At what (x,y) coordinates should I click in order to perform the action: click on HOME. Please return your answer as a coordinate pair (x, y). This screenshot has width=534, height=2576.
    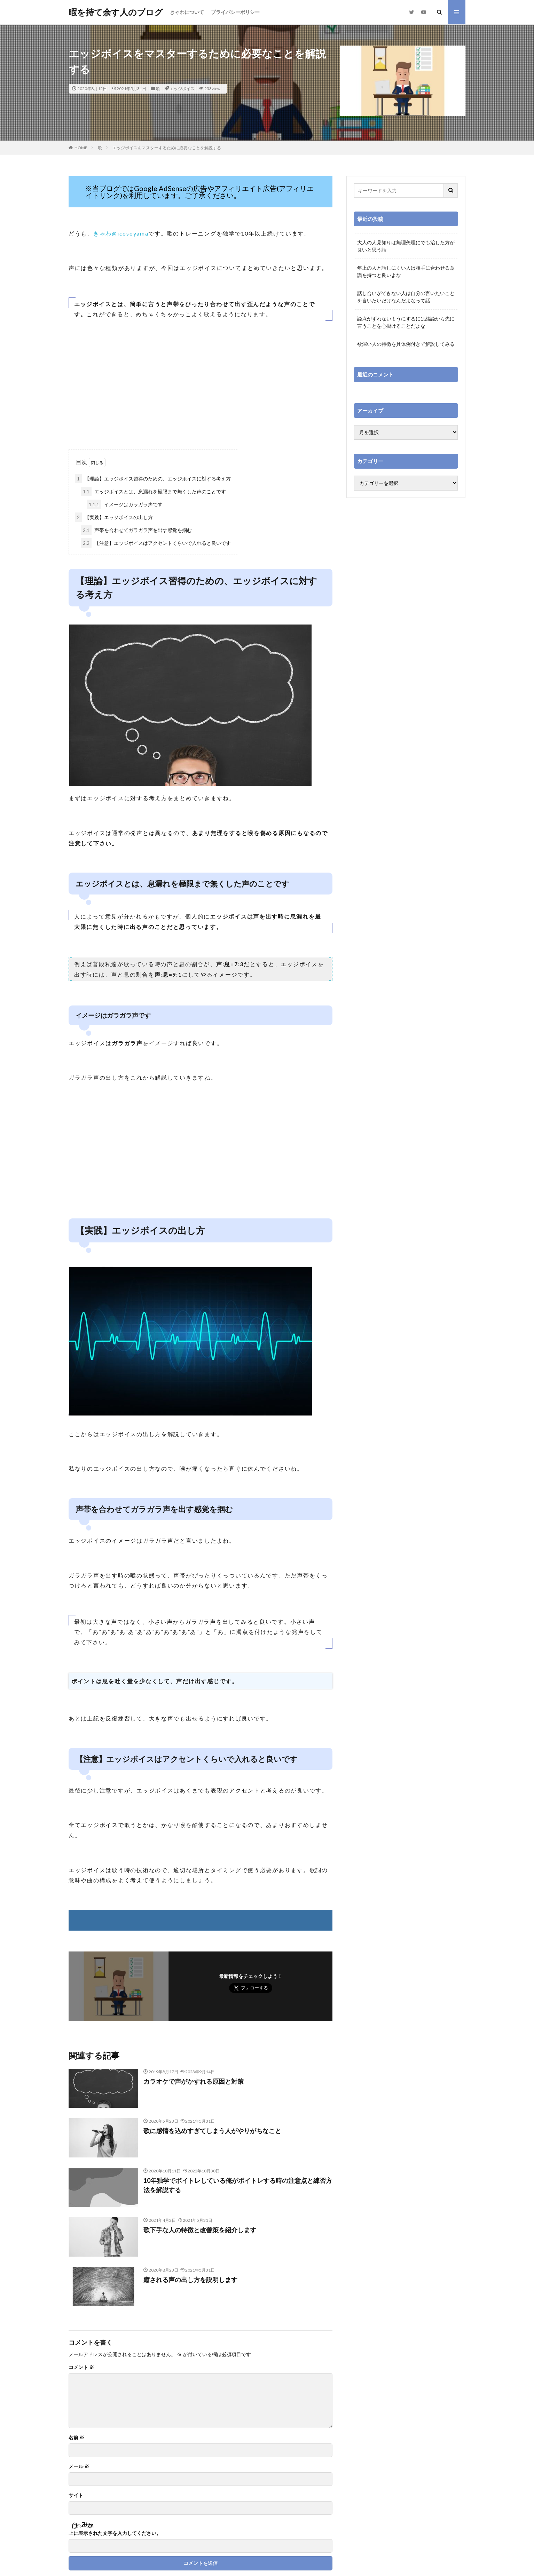
    Looking at the image, I should click on (80, 147).